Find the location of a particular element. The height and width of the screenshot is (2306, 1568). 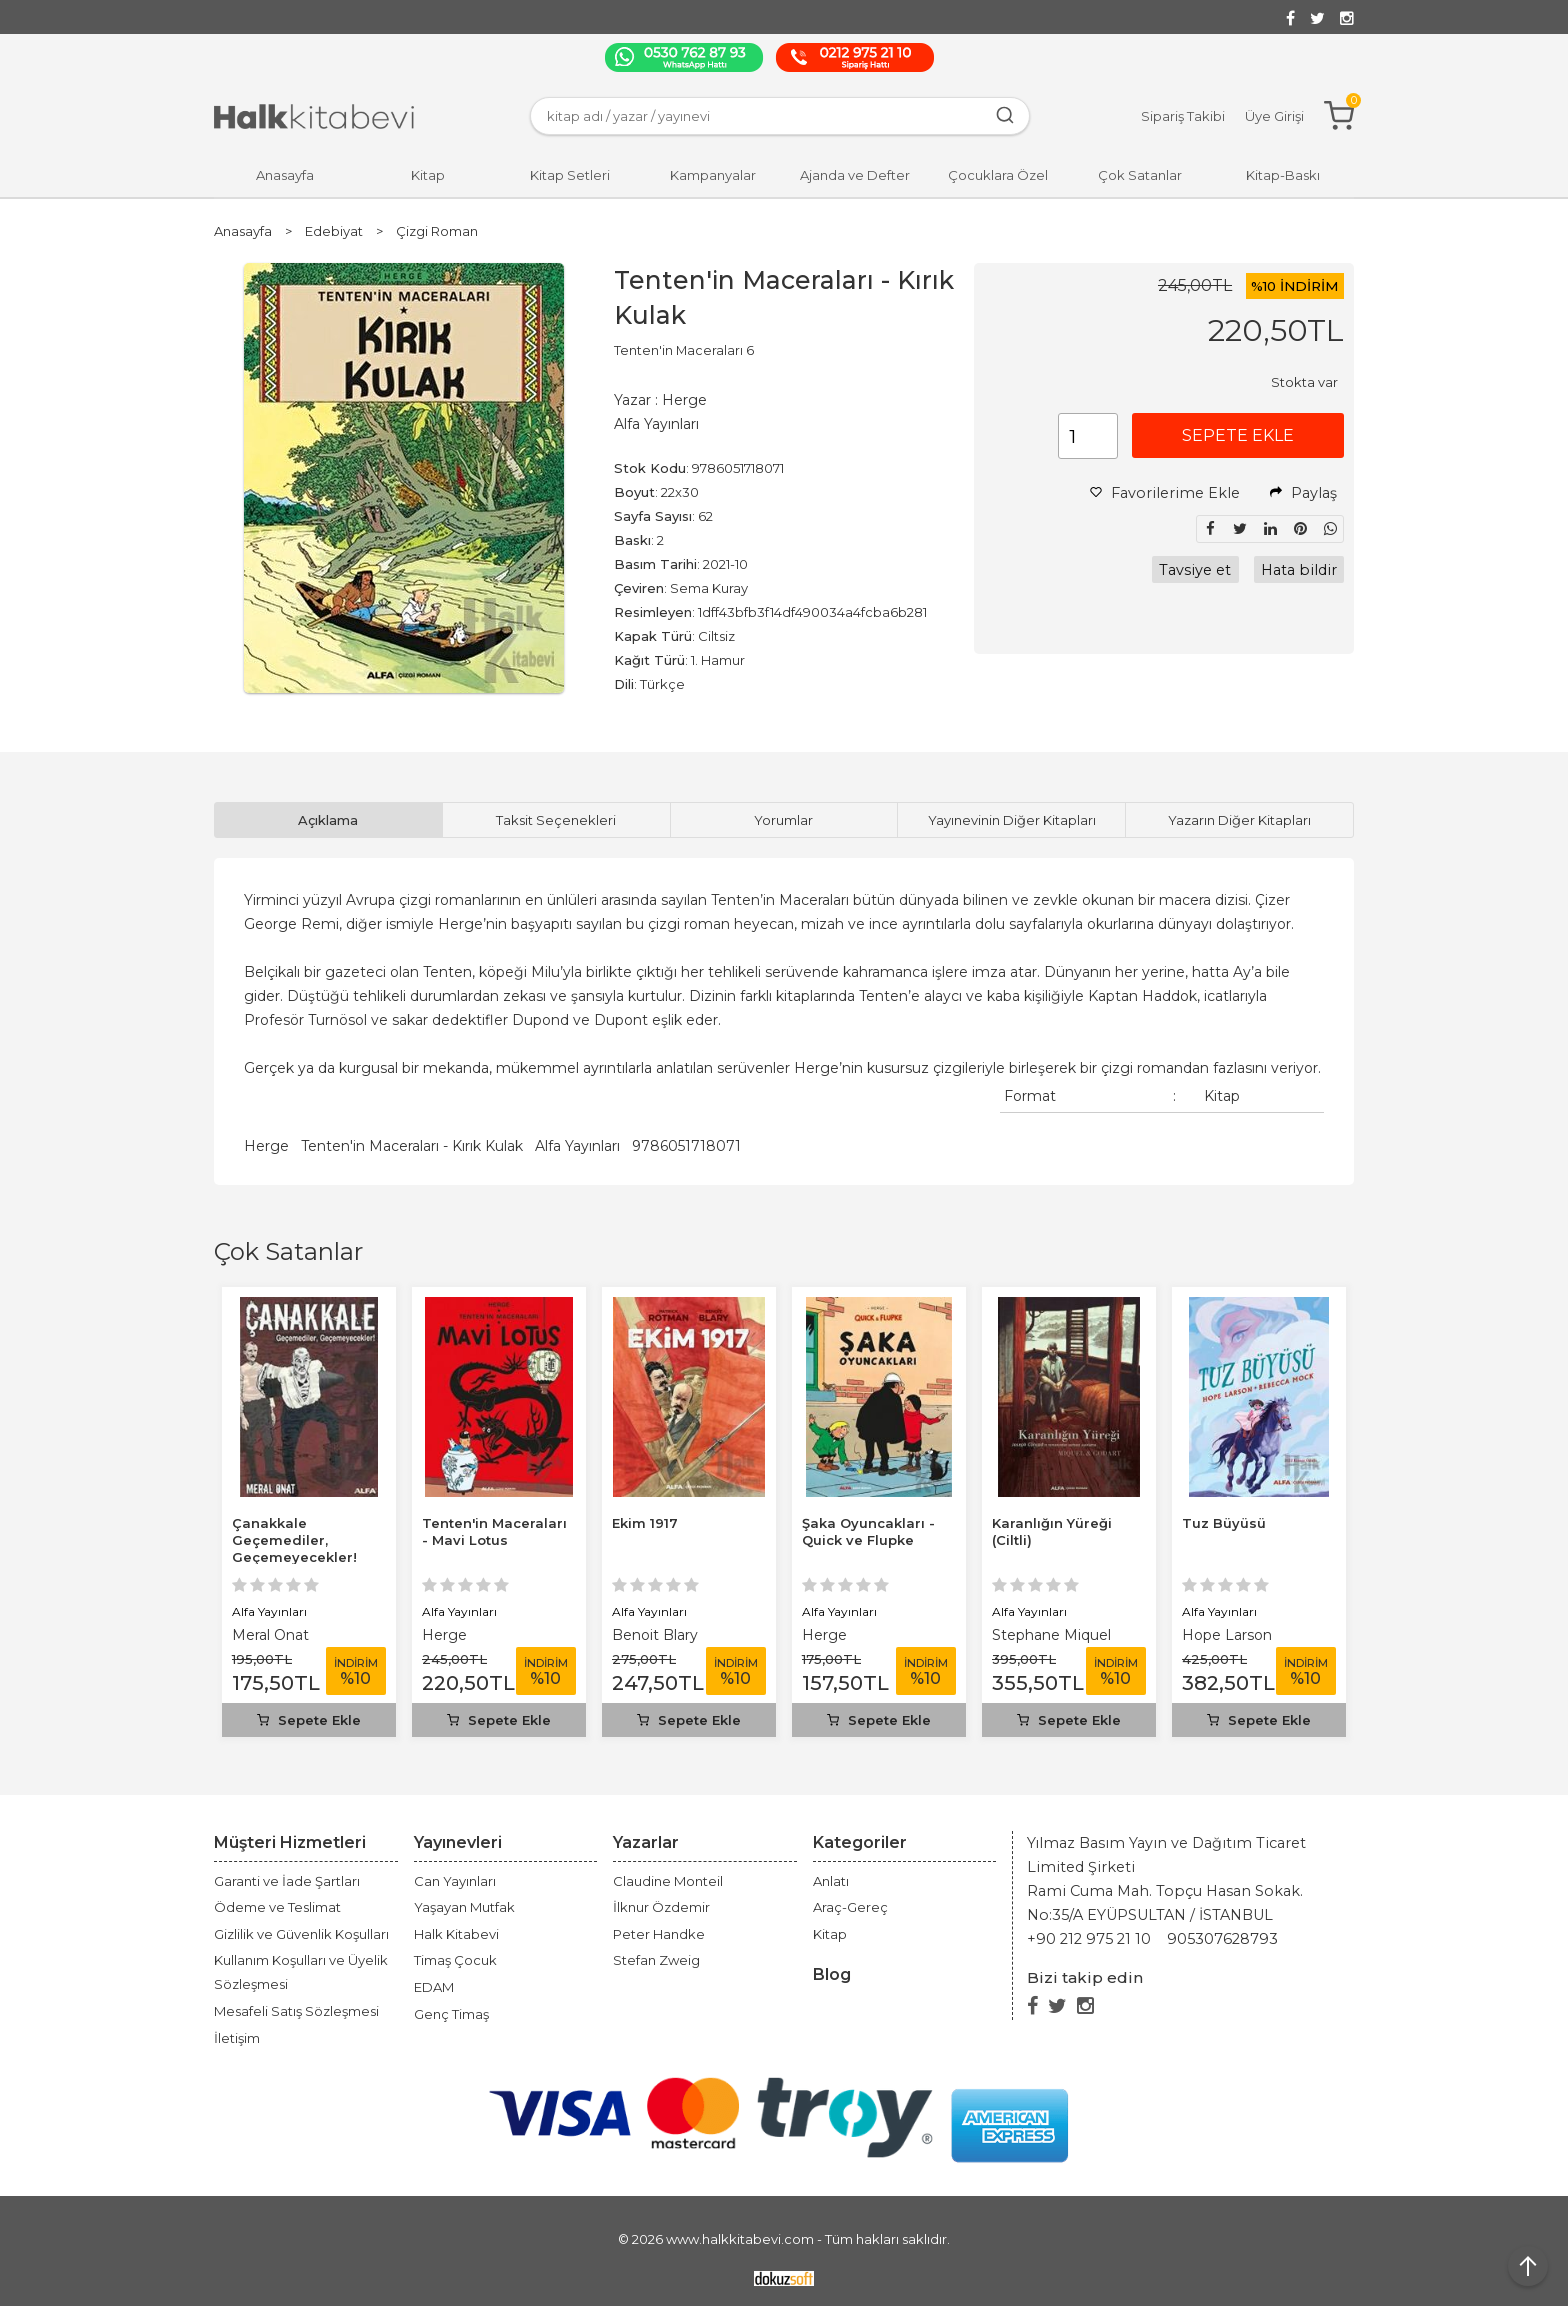

Stephane Miquel is located at coordinates (1051, 1635).